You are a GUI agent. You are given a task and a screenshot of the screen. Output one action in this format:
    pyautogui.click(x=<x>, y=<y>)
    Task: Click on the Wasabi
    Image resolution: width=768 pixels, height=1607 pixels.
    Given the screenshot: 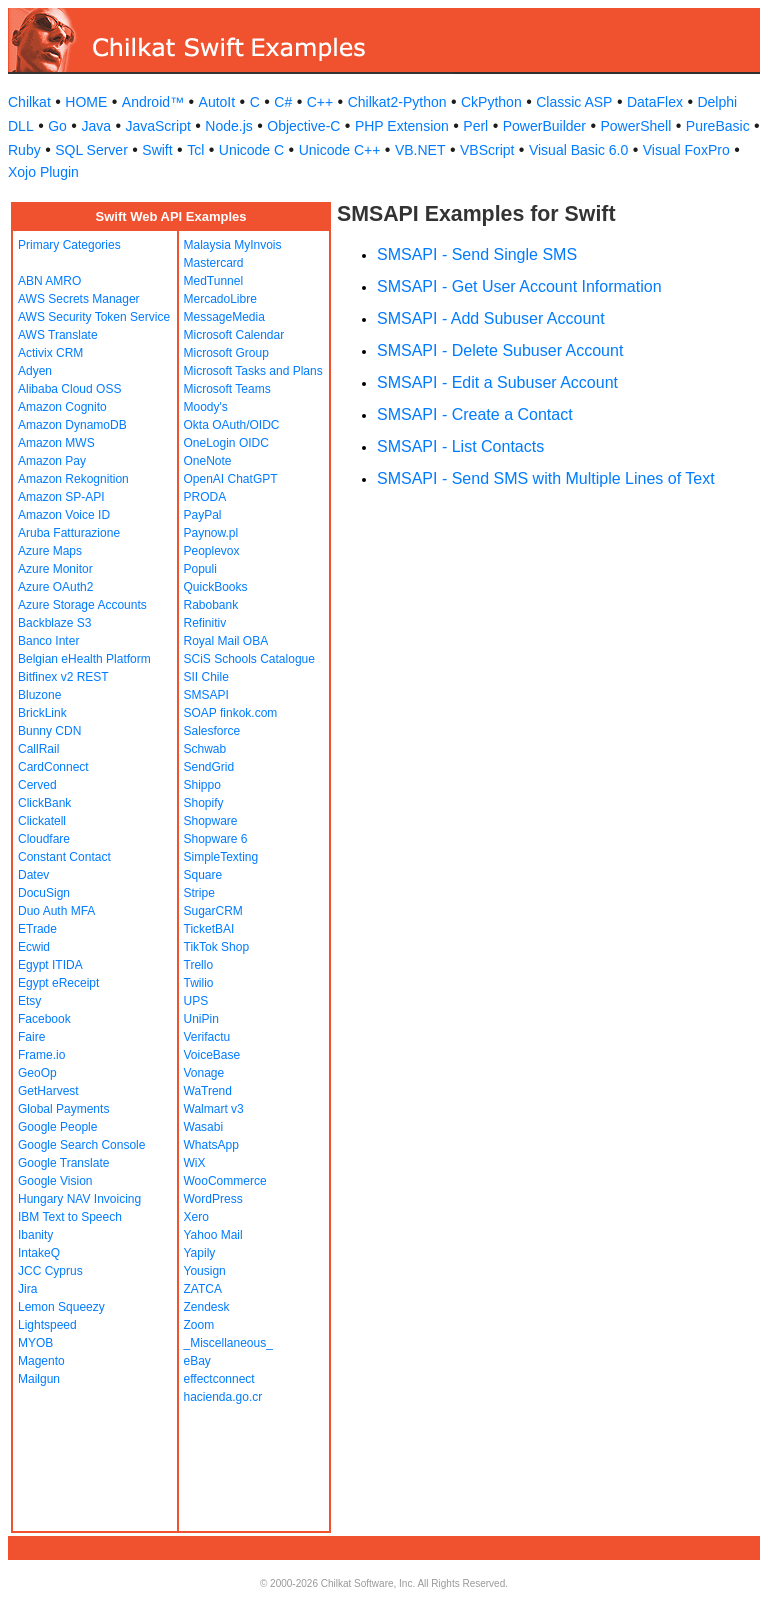 What is the action you would take?
    pyautogui.click(x=204, y=1127)
    